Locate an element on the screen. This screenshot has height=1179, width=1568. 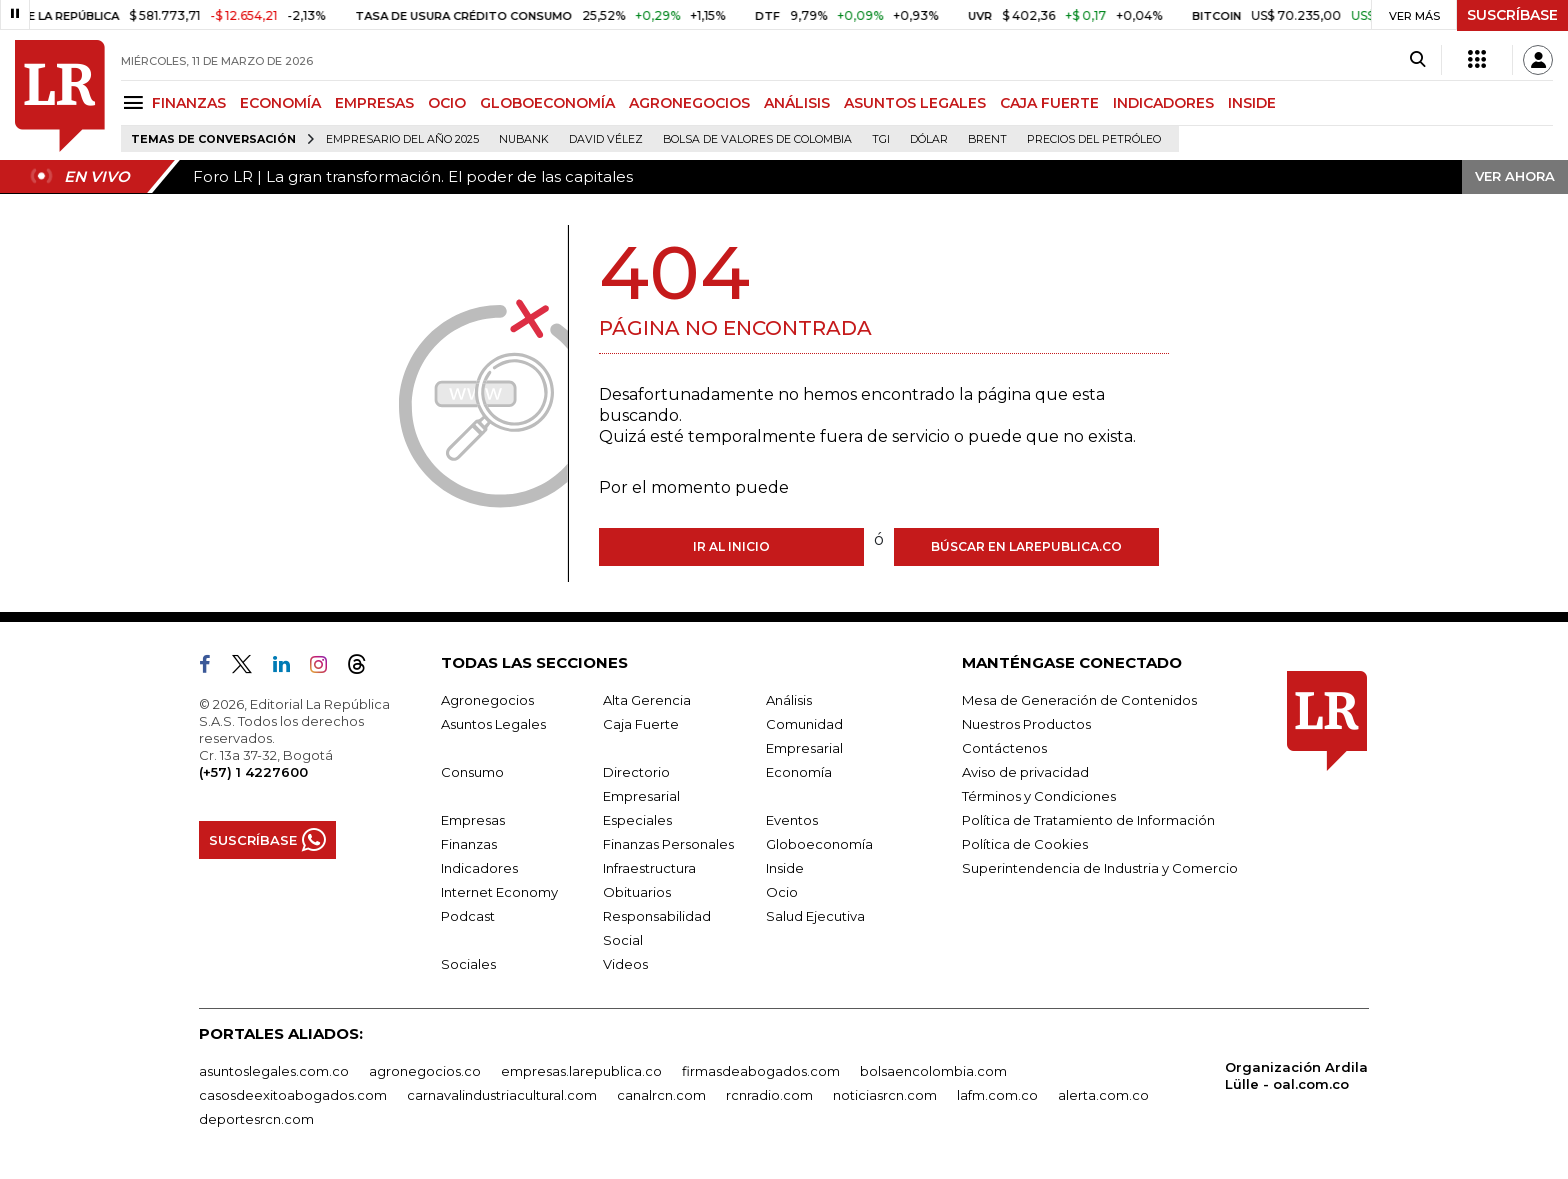
Nubank is located at coordinates (524, 139).